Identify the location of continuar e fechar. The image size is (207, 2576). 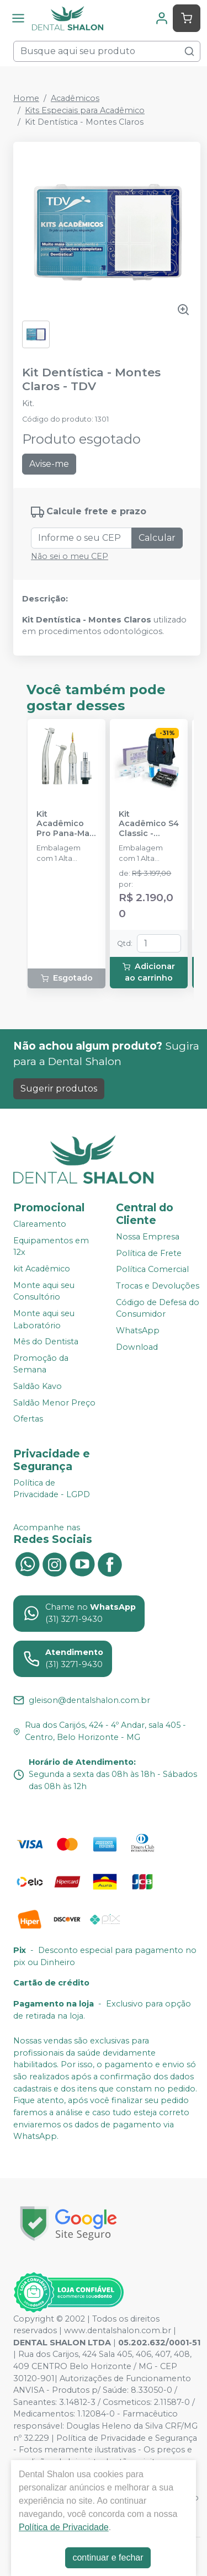
(107, 2557).